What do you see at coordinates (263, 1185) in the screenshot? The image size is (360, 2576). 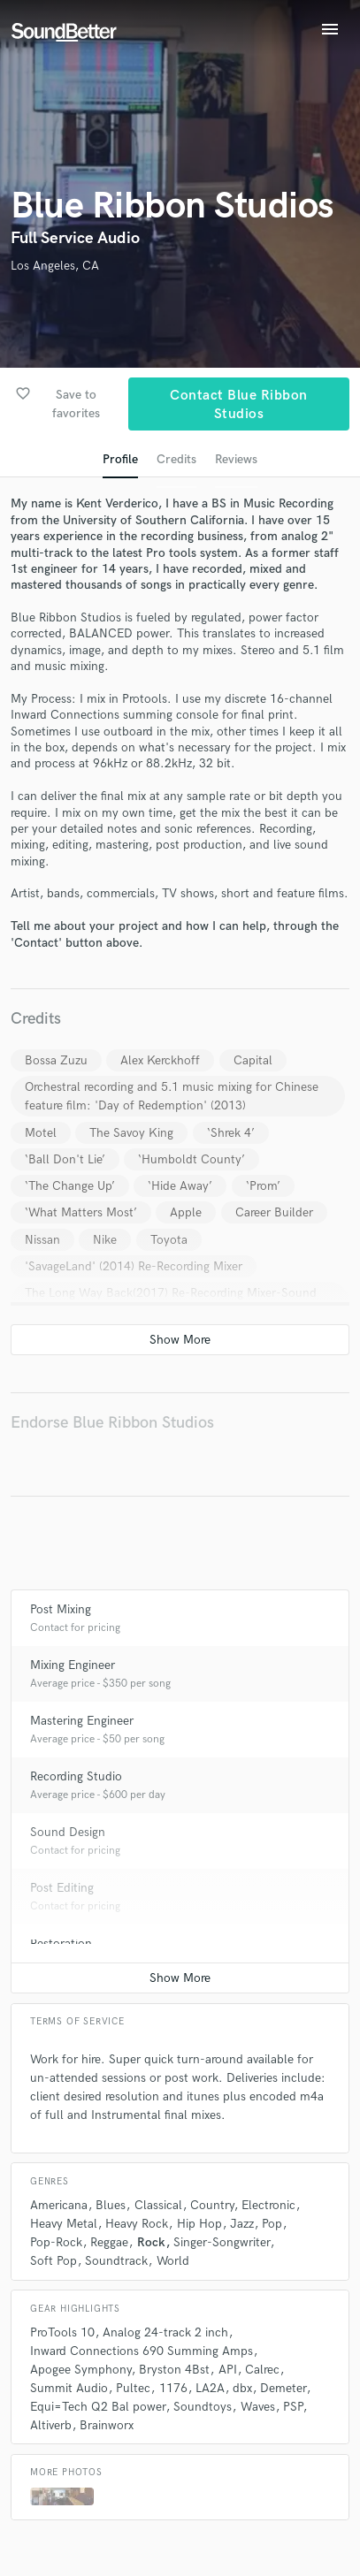 I see `‘Prom’` at bounding box center [263, 1185].